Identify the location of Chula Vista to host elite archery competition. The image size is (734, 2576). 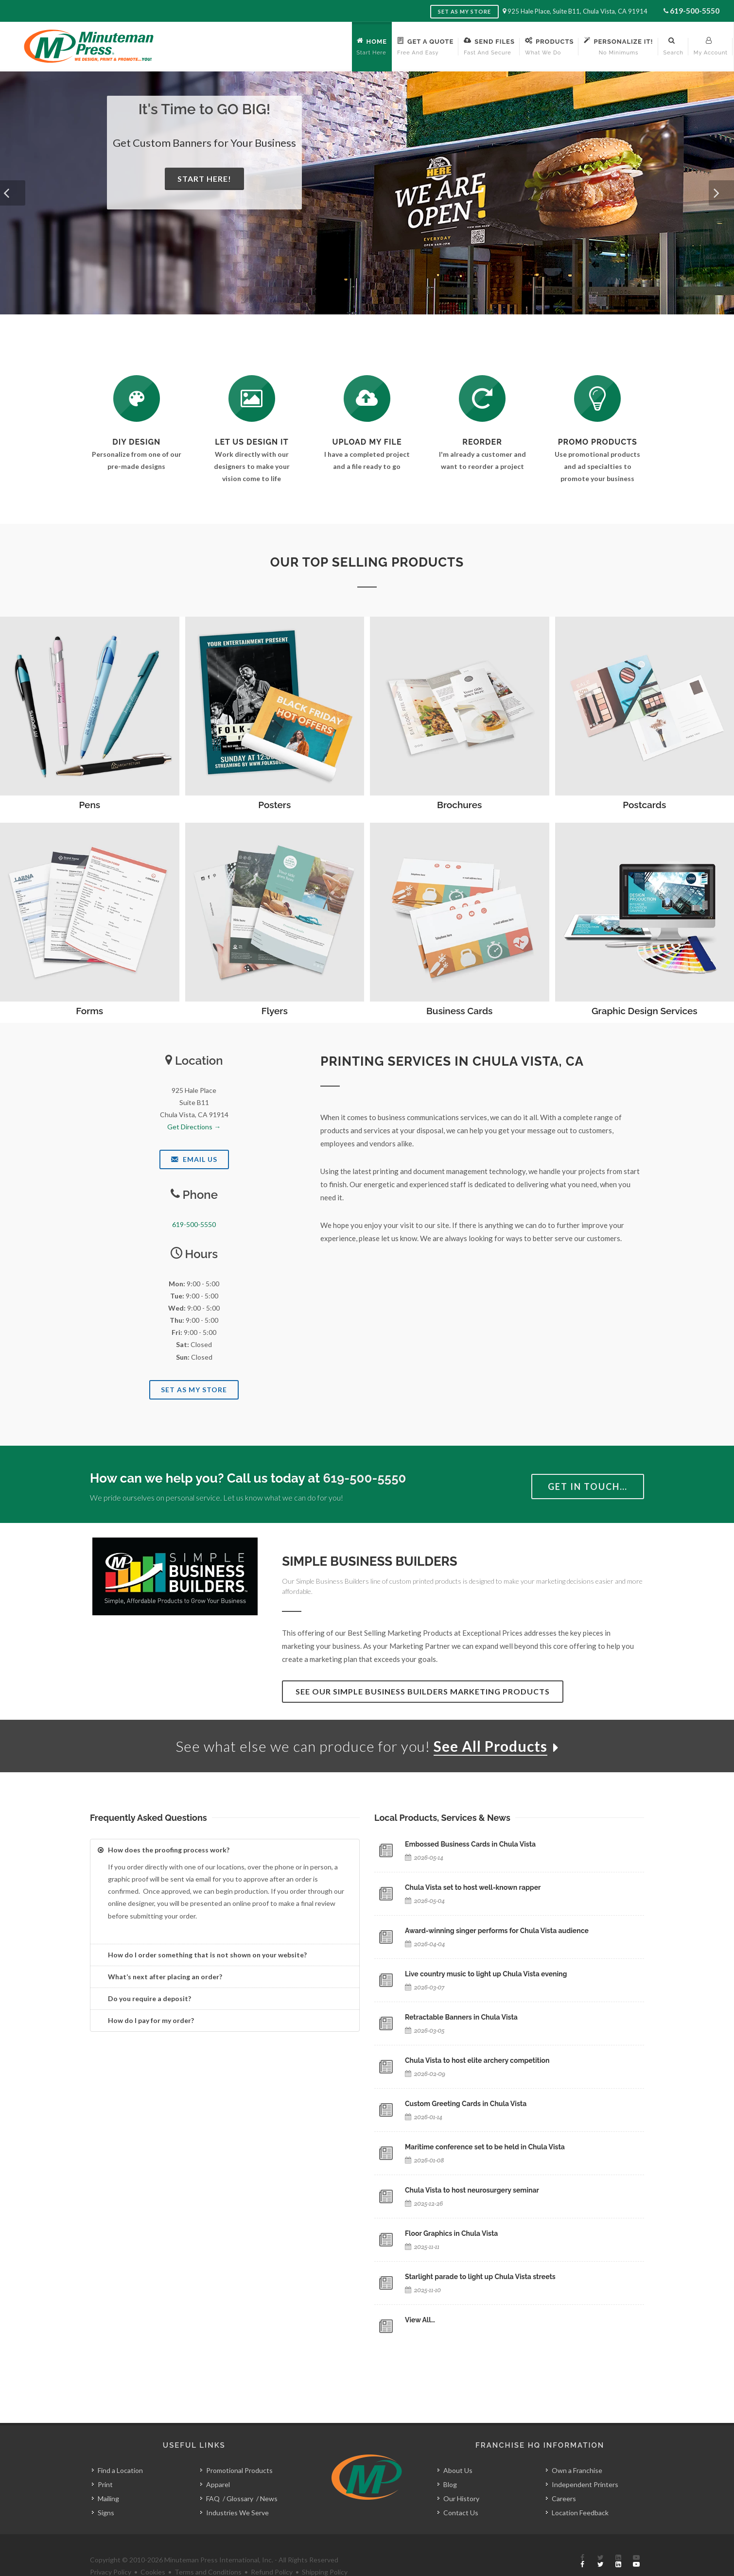
(477, 2060).